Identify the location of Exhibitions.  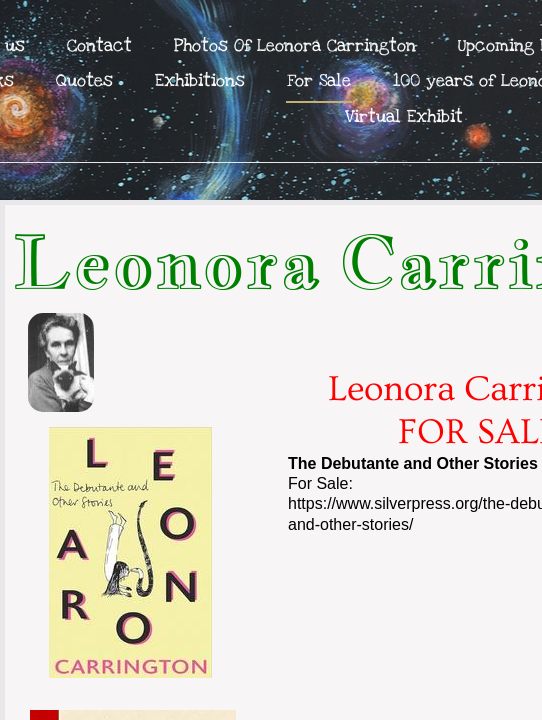
(200, 81).